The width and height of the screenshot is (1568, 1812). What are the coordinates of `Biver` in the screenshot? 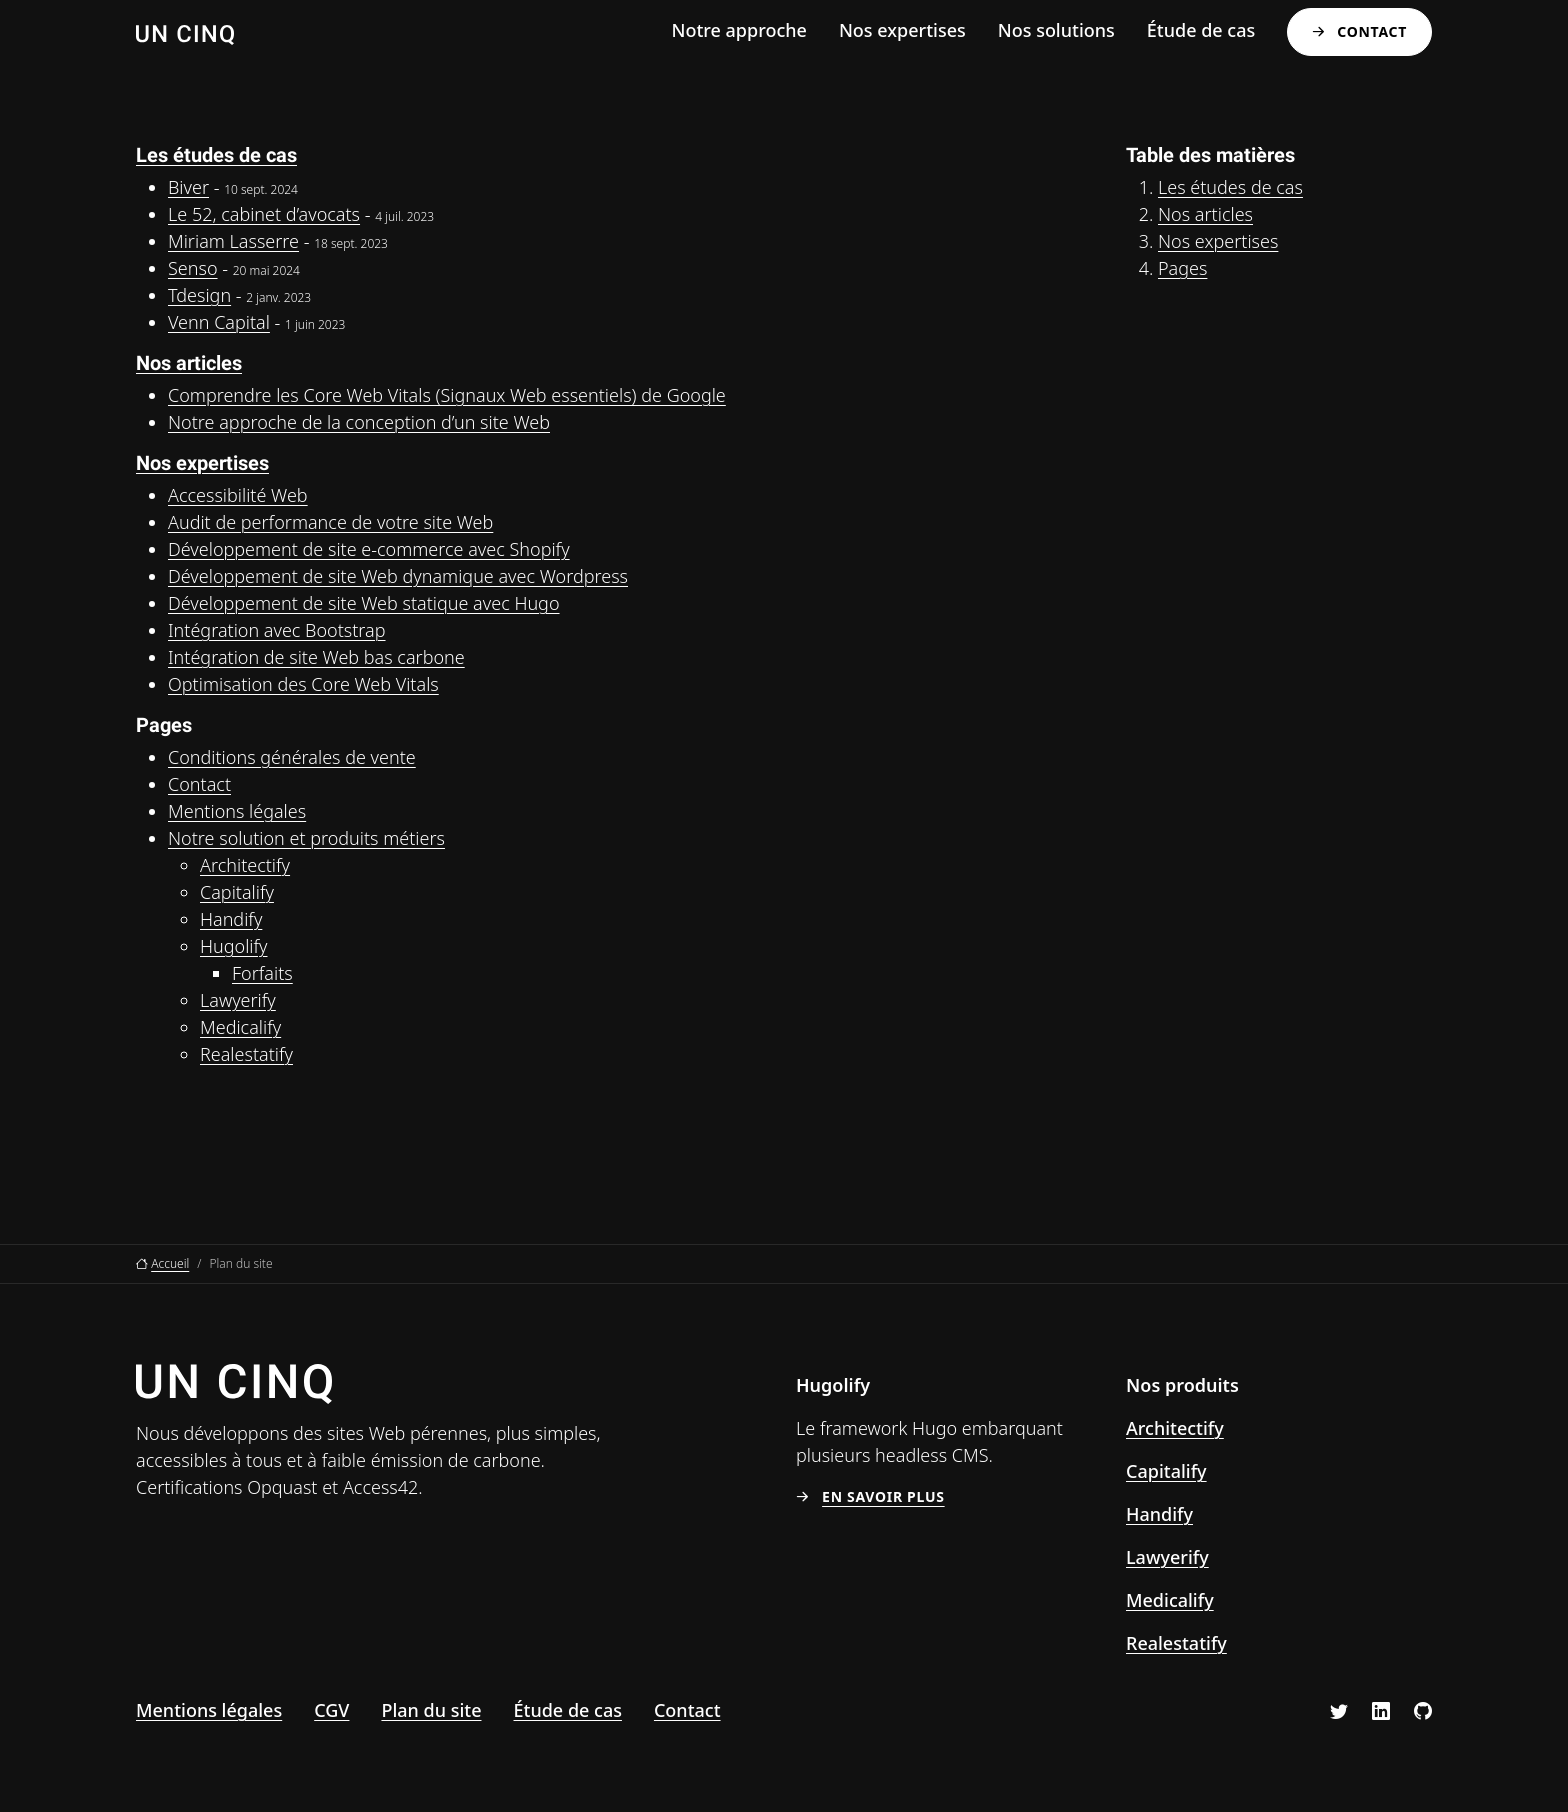 It's located at (188, 187).